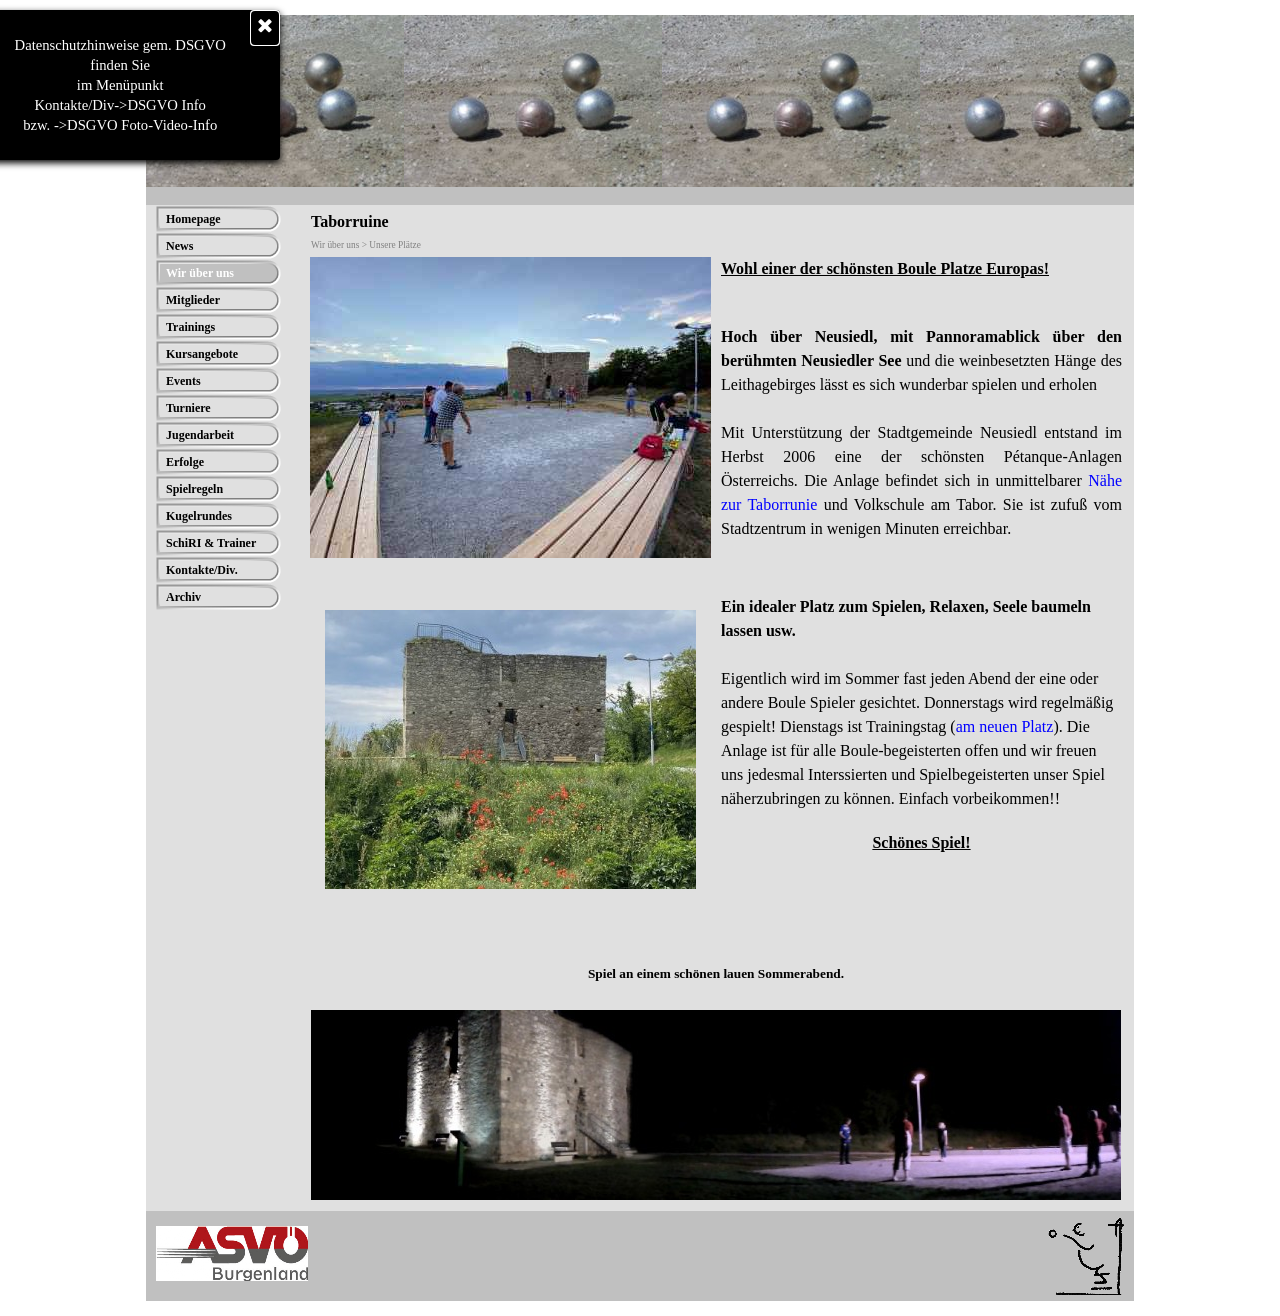 The image size is (1280, 1316). What do you see at coordinates (921, 421) in the screenshot?
I see `[tabpanel]` at bounding box center [921, 421].